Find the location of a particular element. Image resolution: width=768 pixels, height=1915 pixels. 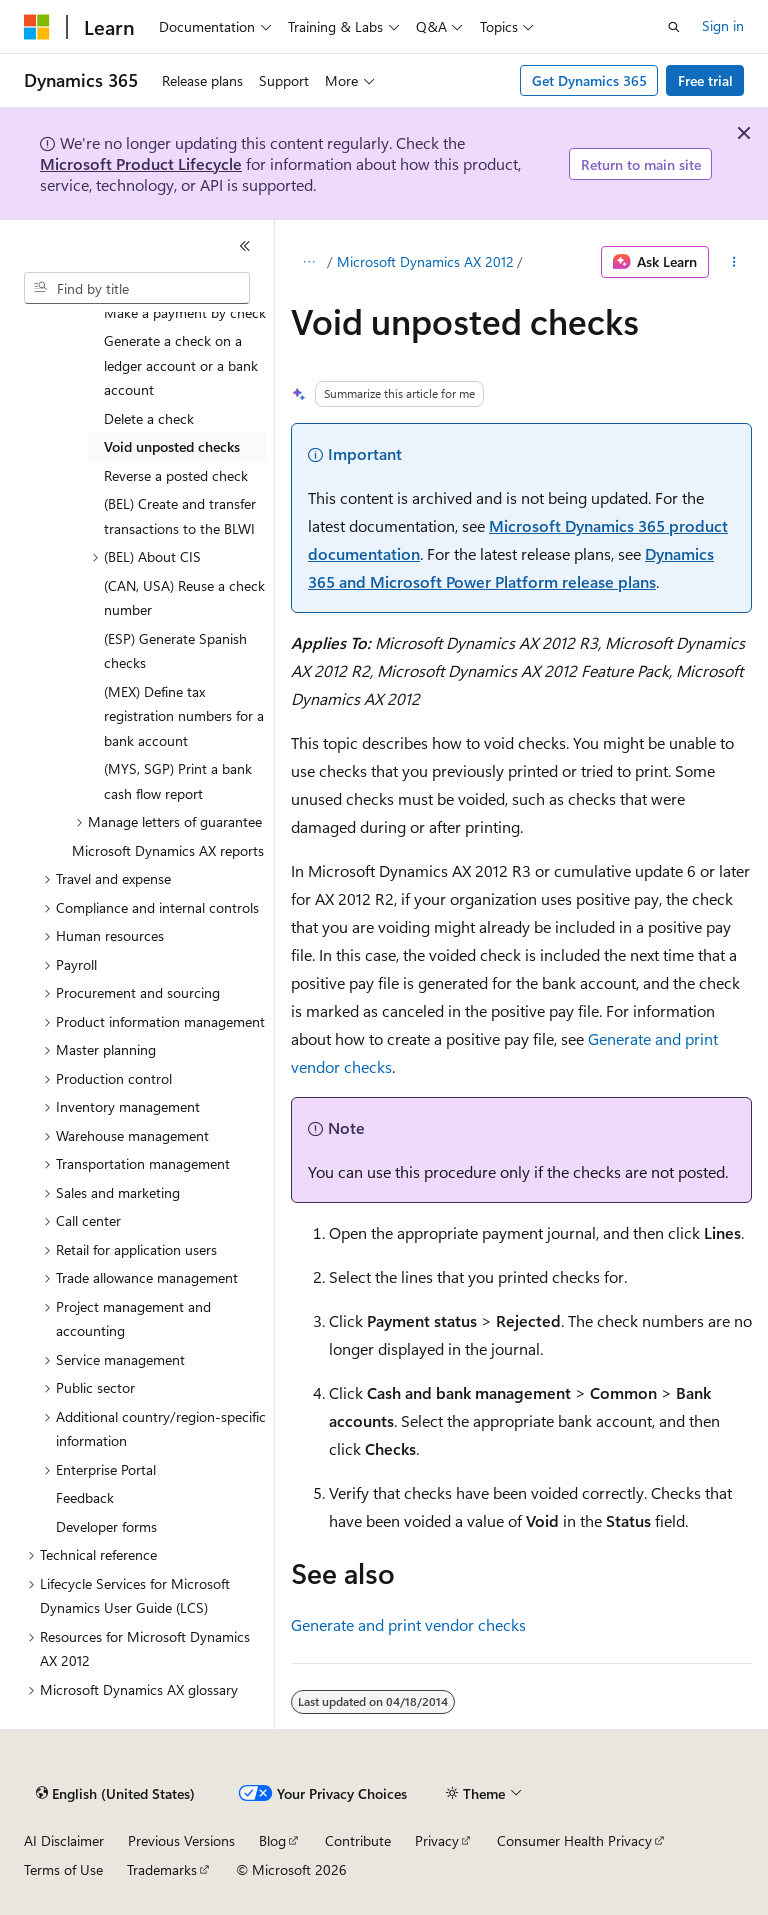

Microsoft Dynamics AX reports [treeitem] is located at coordinates (168, 850).